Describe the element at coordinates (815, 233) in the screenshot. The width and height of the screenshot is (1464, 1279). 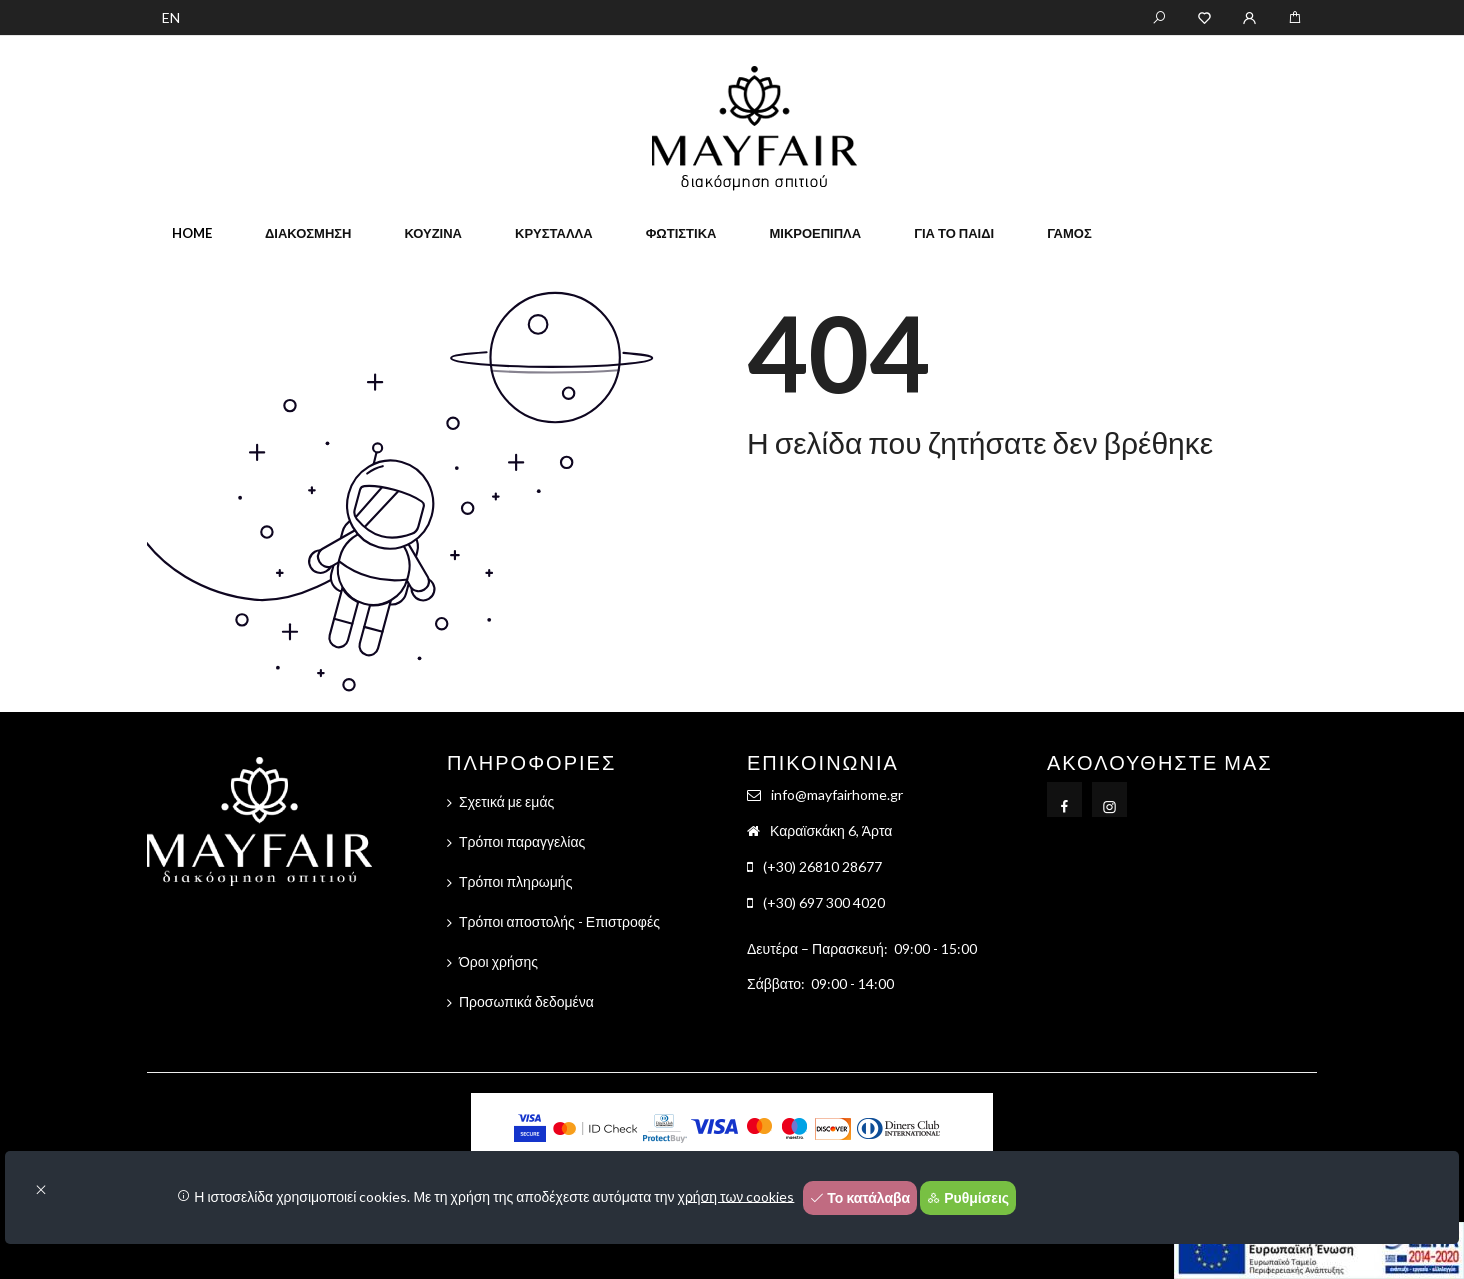
I see `Μικροέπιπλα` at that location.